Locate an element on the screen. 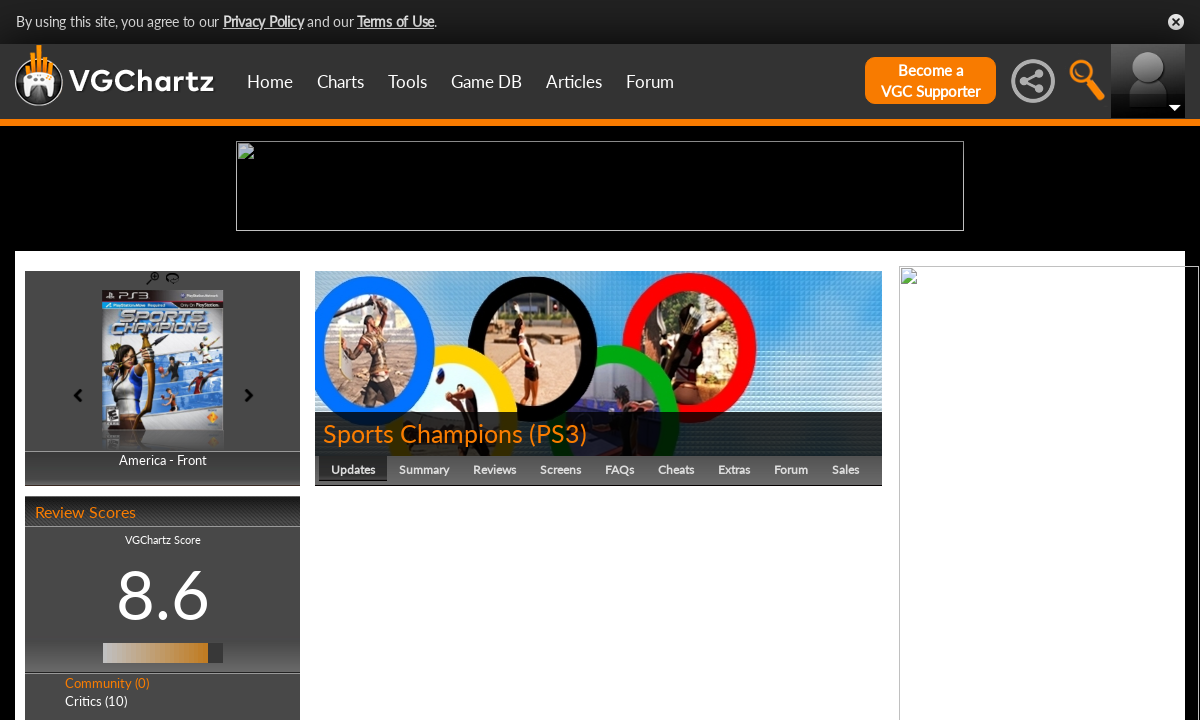 This screenshot has width=1200, height=720. Sales is located at coordinates (845, 624).